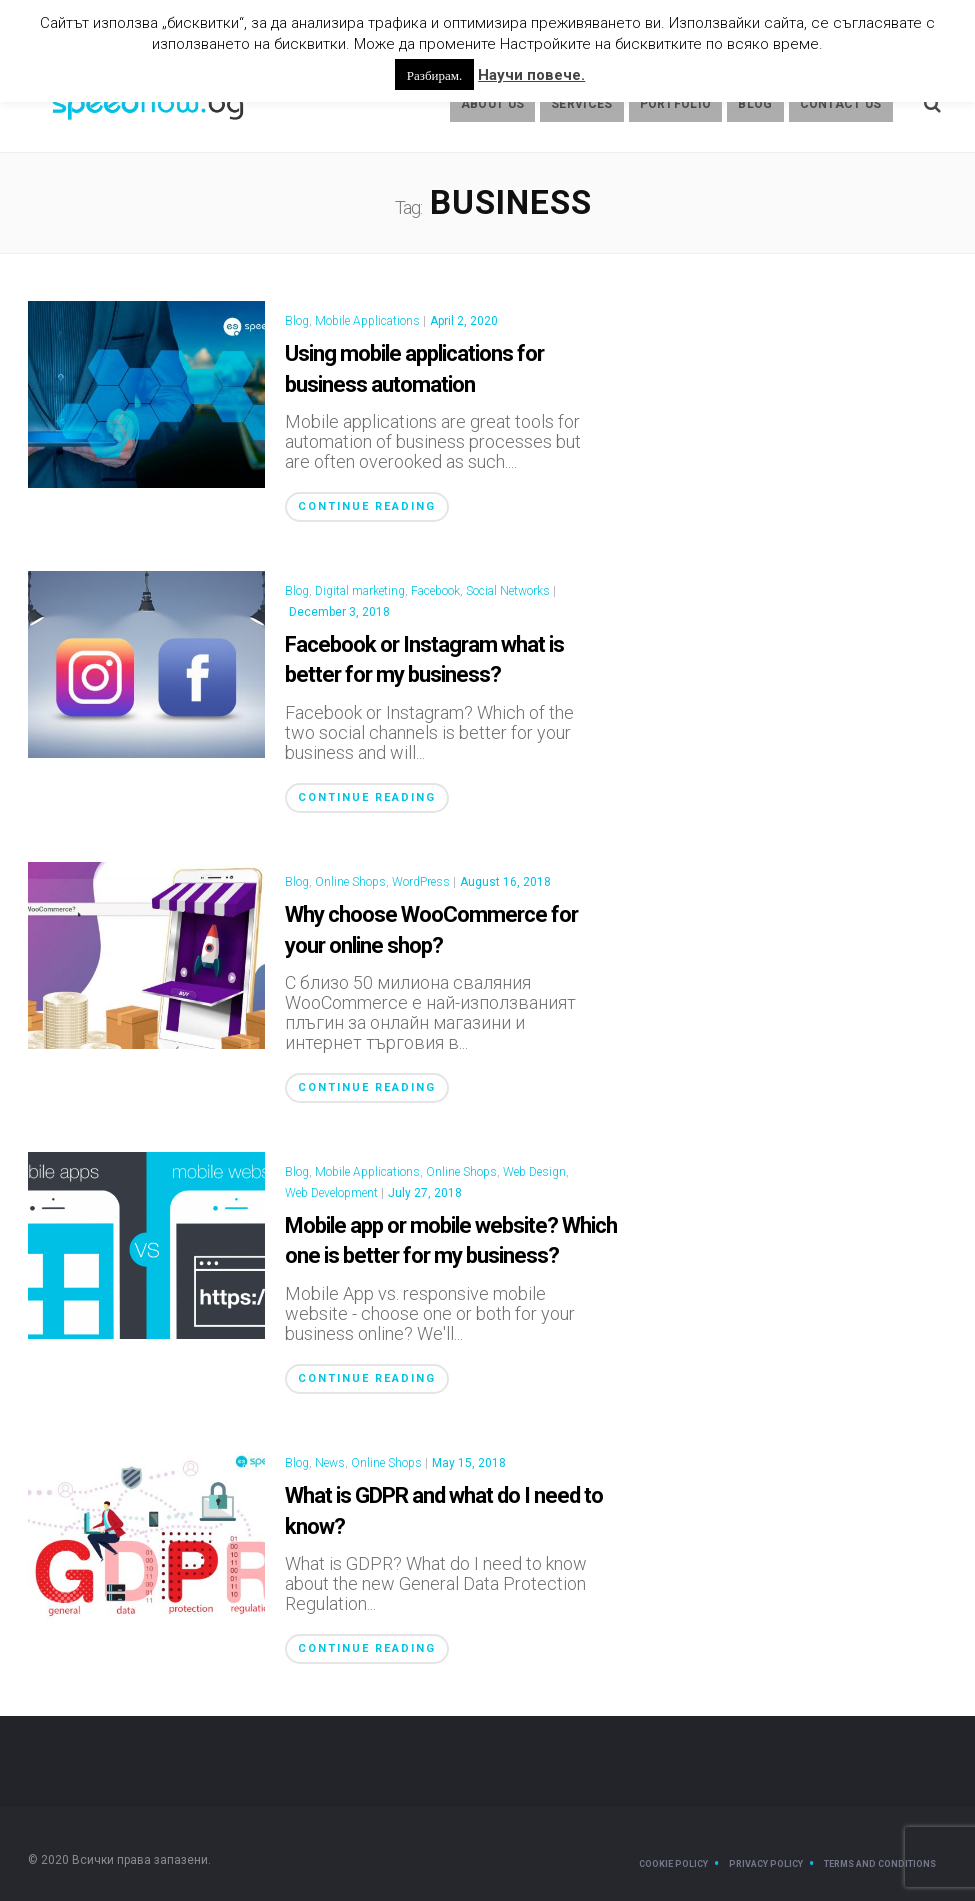 This screenshot has width=975, height=1901. I want to click on Services, so click(581, 104).